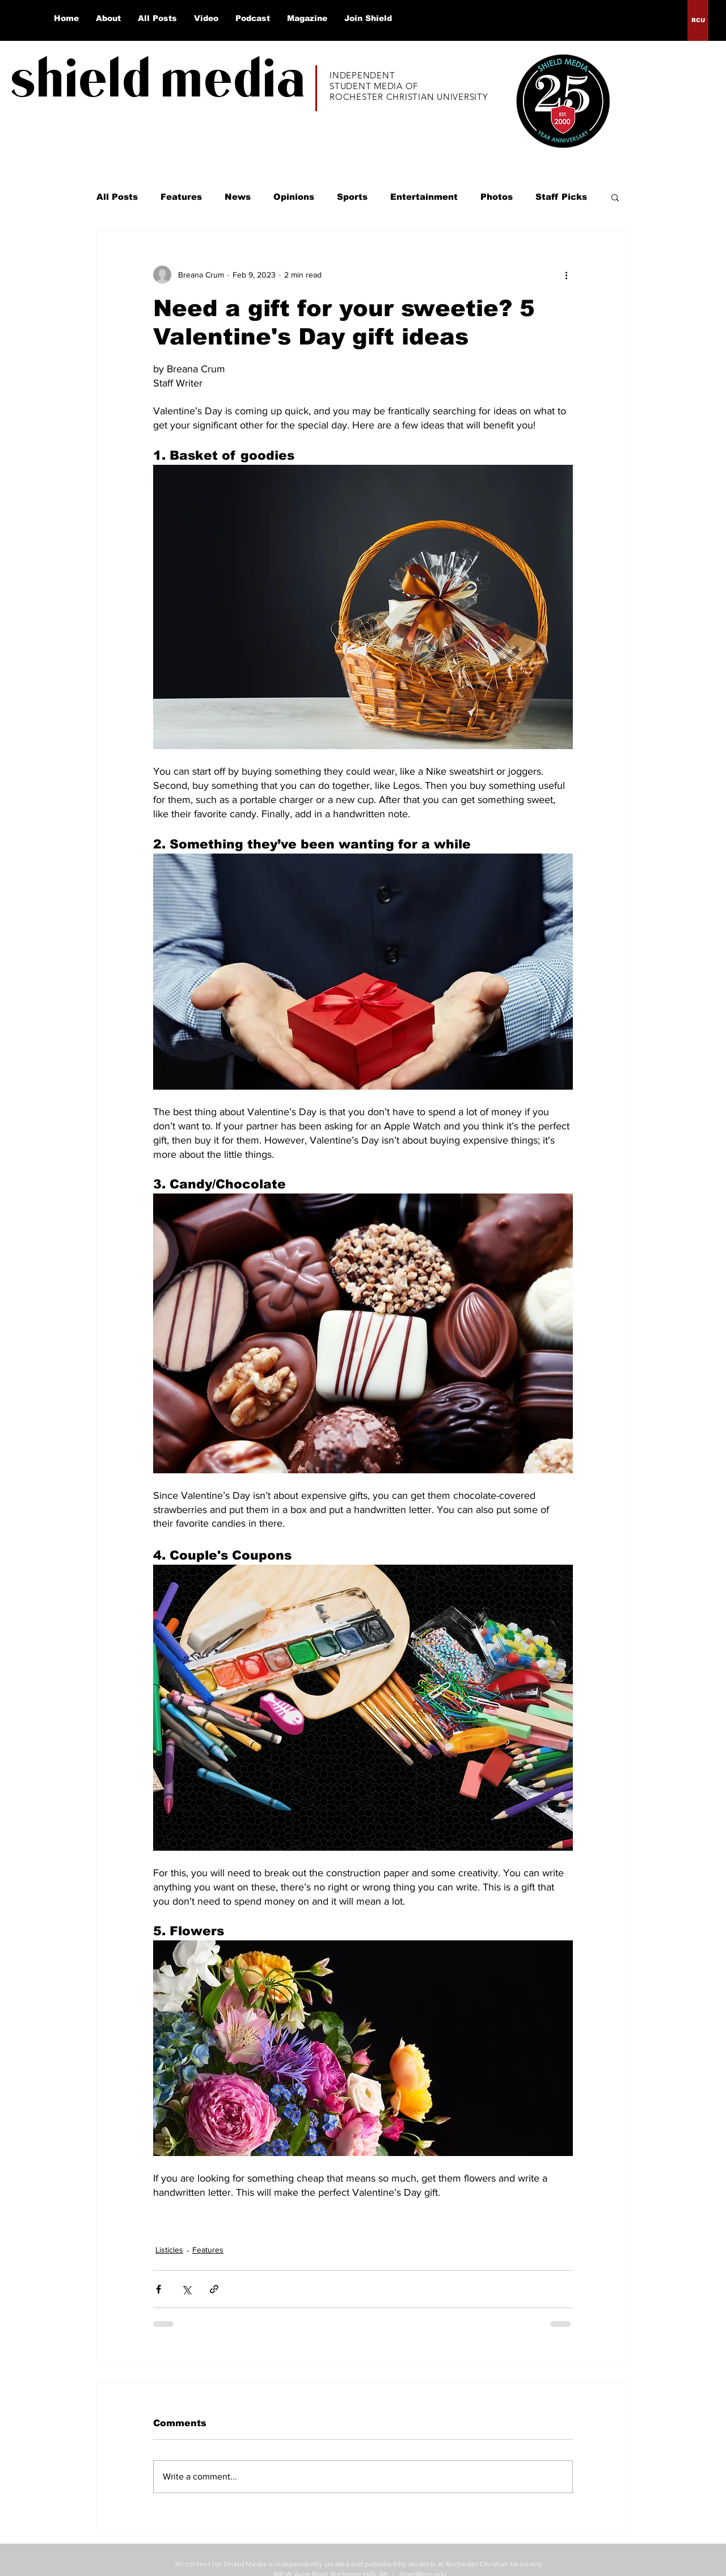 Image resolution: width=726 pixels, height=2576 pixels. What do you see at coordinates (566, 274) in the screenshot?
I see `[More actions]` at bounding box center [566, 274].